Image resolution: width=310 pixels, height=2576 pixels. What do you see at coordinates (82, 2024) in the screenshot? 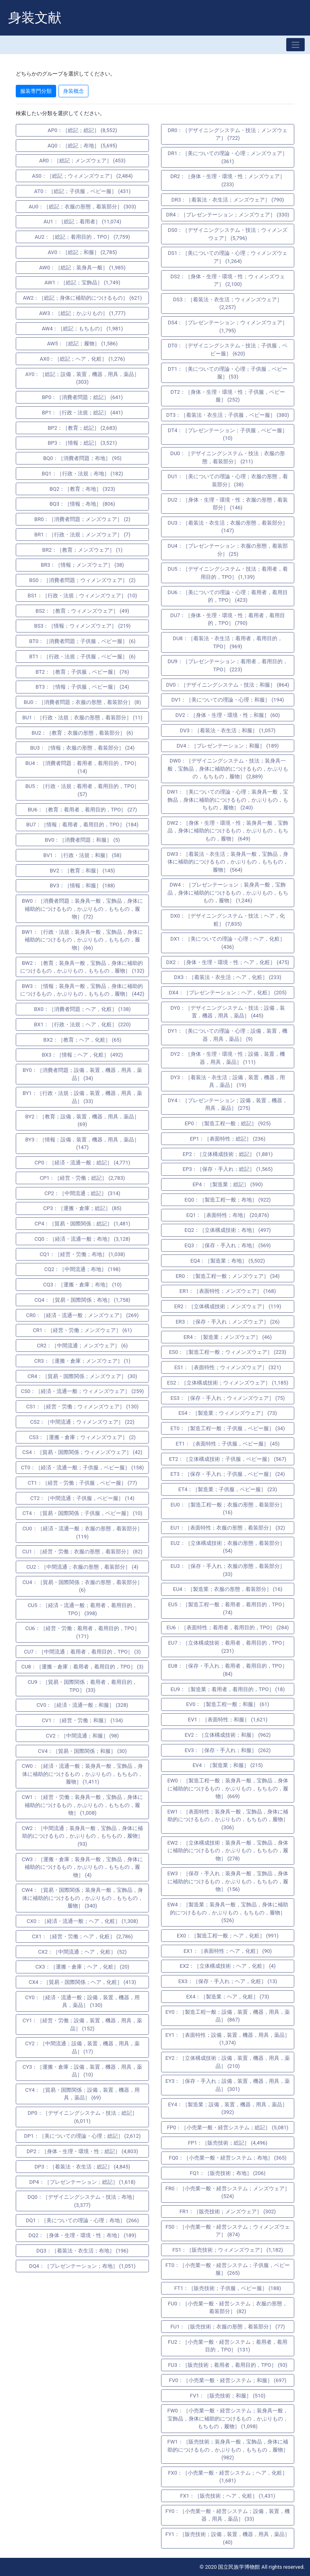
I see `CY1：［経営・労働；設備，装置，機器，用具，薬品］ (152)` at bounding box center [82, 2024].